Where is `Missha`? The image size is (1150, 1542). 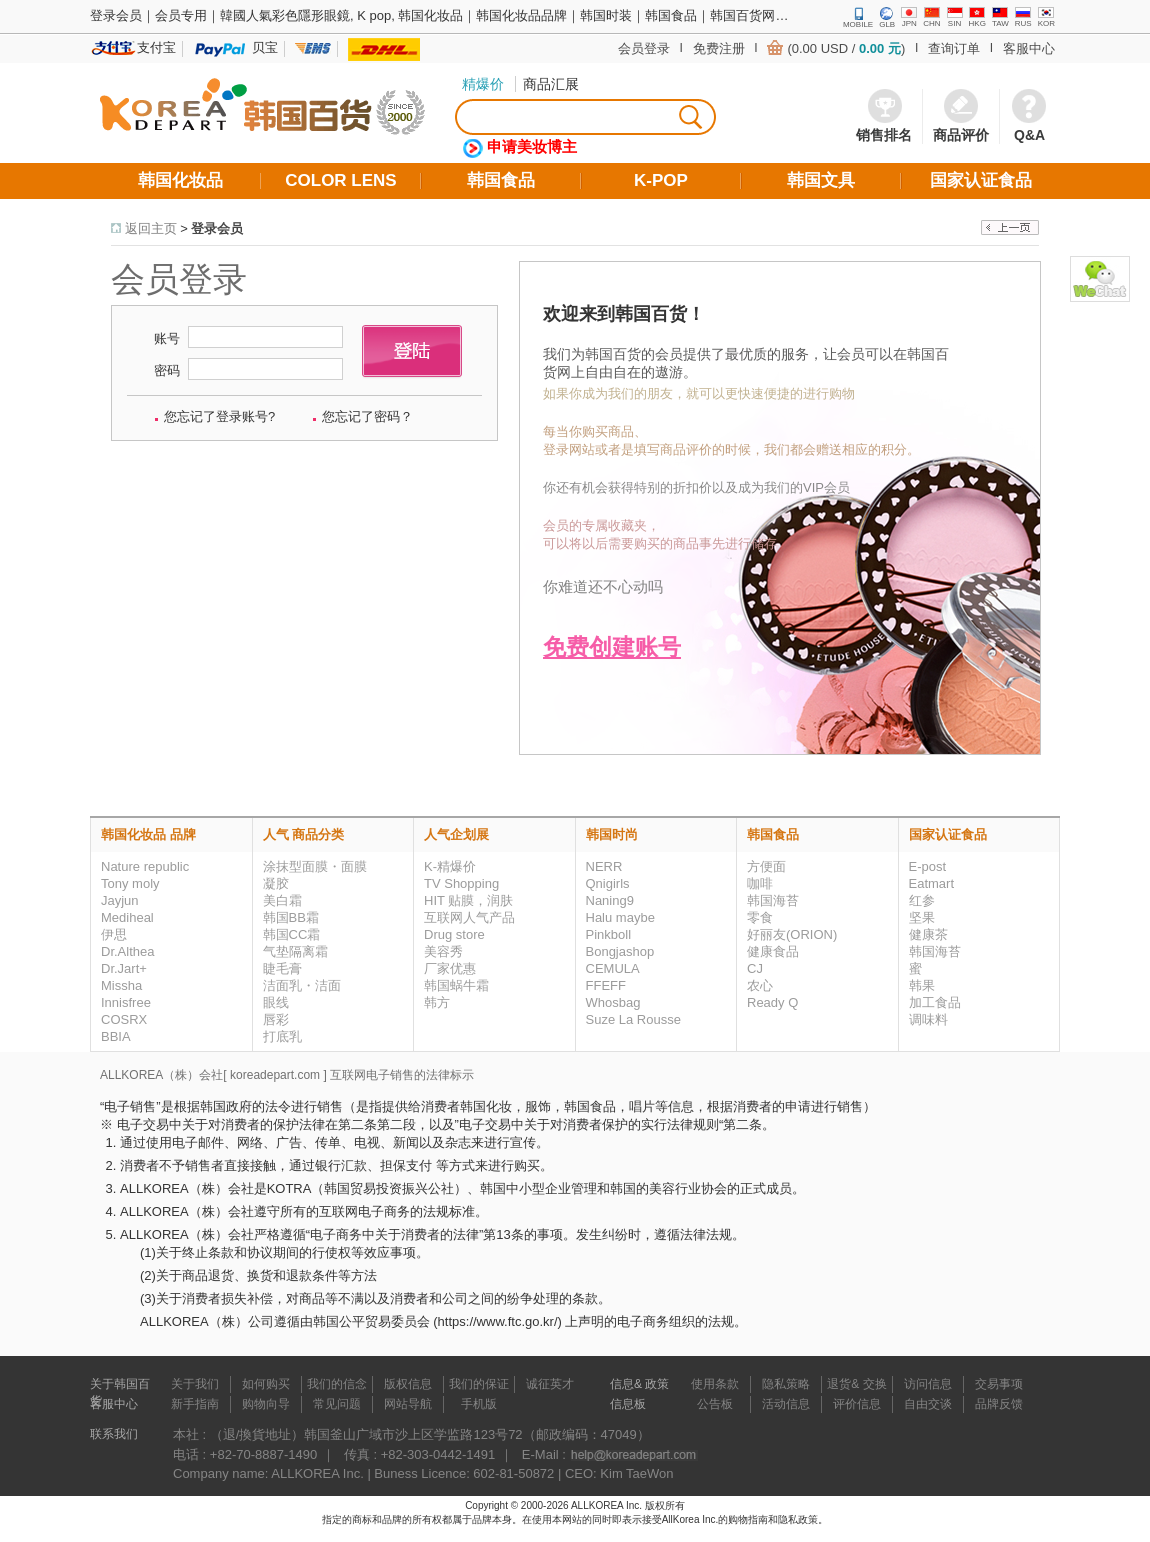 Missha is located at coordinates (121, 985).